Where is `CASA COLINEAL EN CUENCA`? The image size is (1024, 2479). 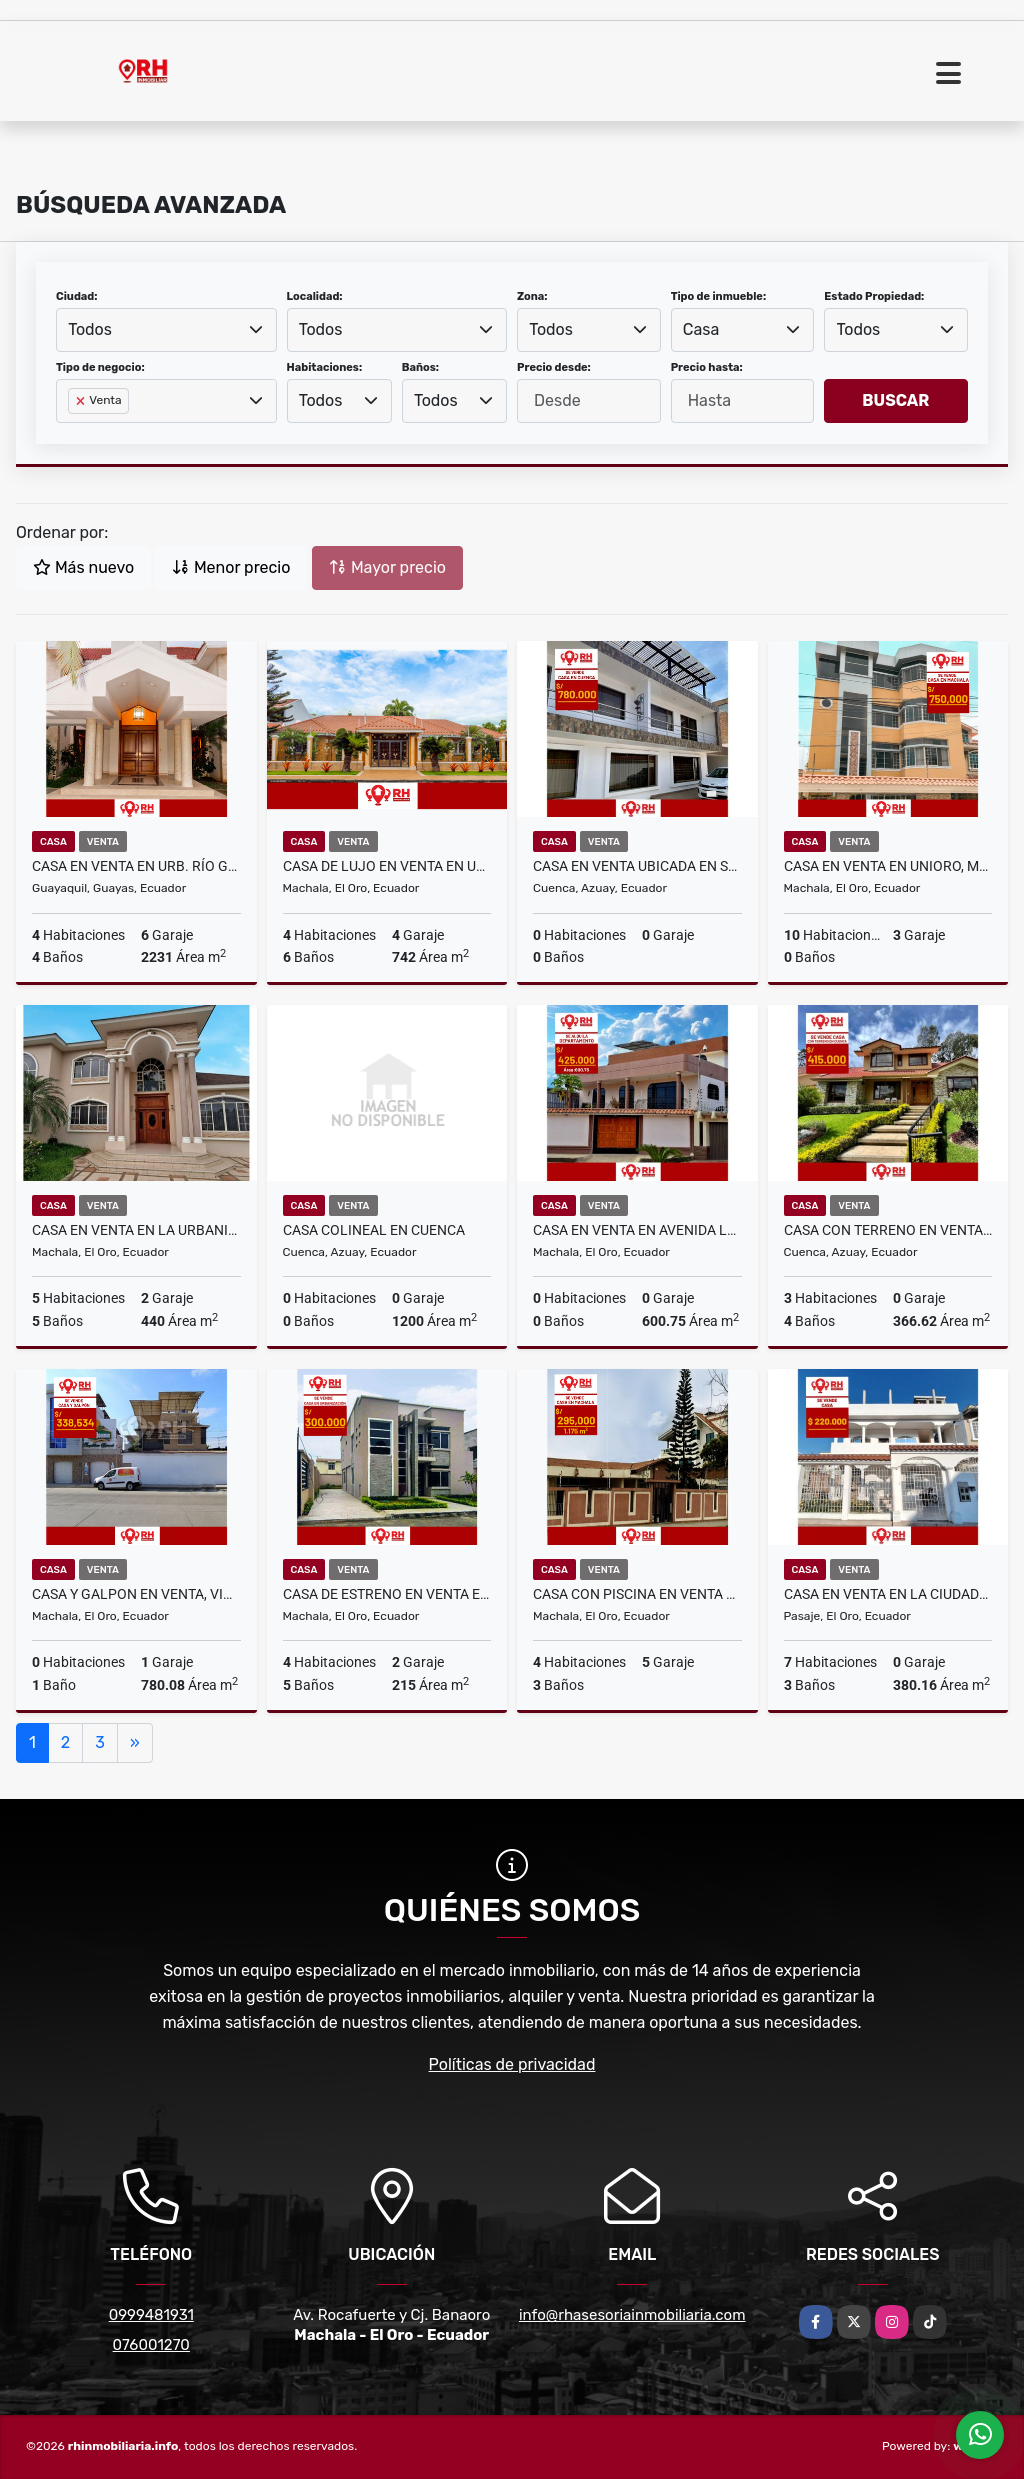 CASA COLINEAL EN CUENCA is located at coordinates (374, 1230).